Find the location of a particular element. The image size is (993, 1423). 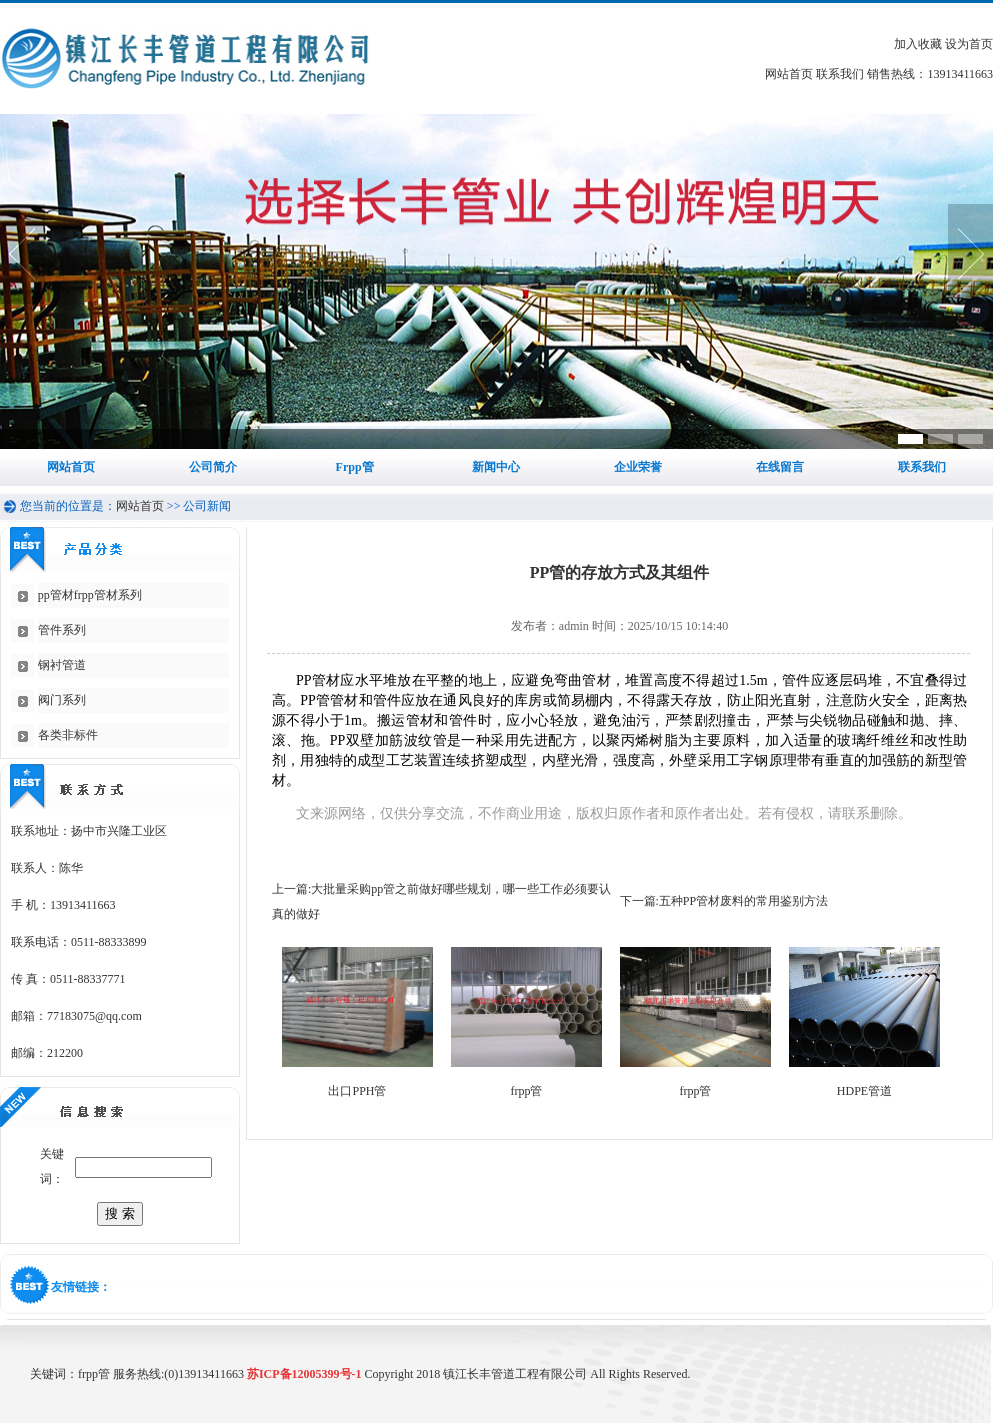

pp管材frpp管材系列 is located at coordinates (90, 595).